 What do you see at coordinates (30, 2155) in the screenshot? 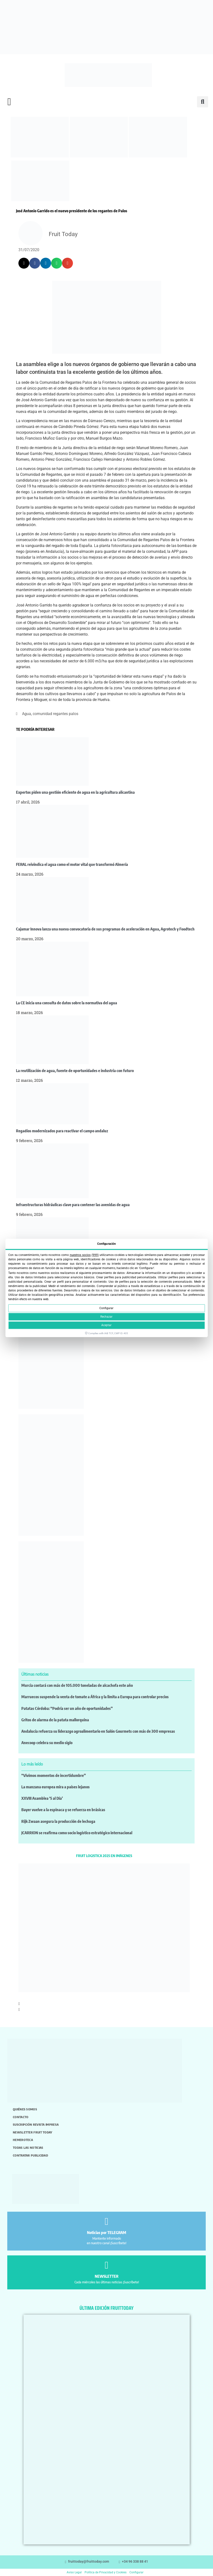
I see `Contratar publicidad` at bounding box center [30, 2155].